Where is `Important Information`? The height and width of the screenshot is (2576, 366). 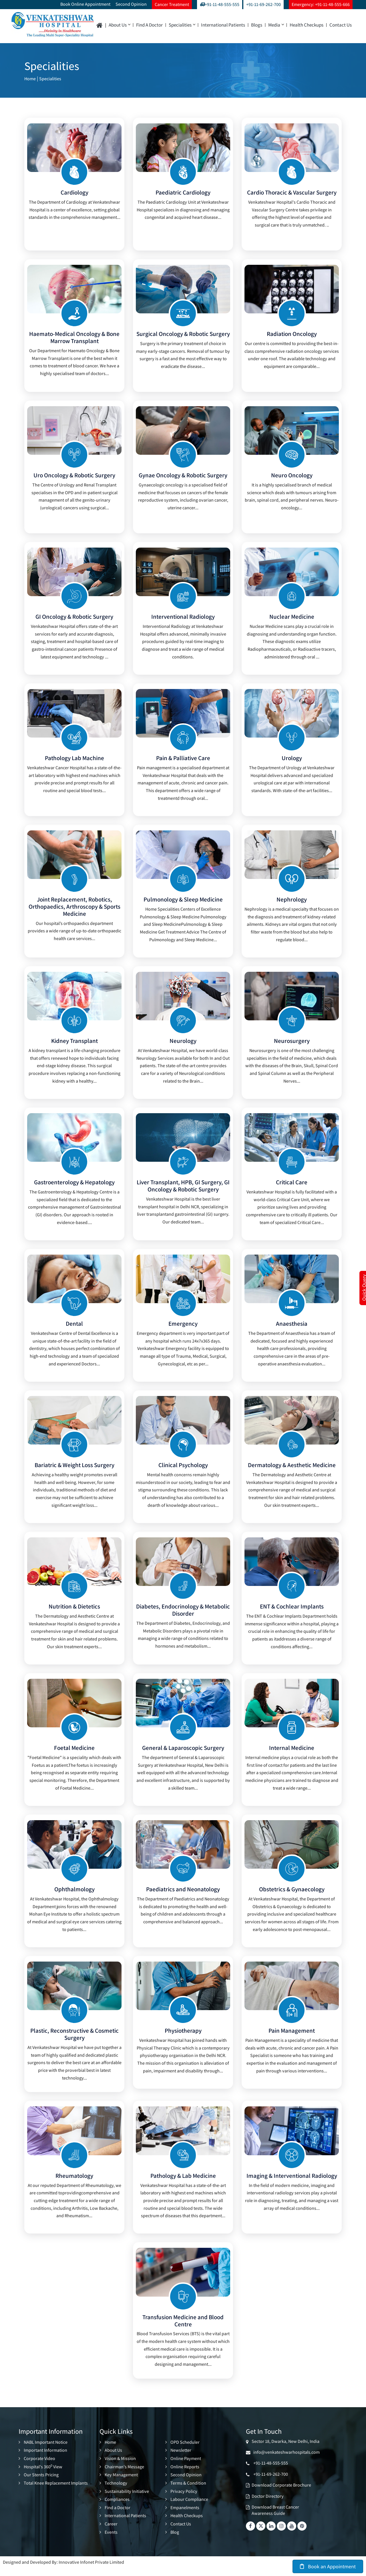 Important Information is located at coordinates (45, 2459).